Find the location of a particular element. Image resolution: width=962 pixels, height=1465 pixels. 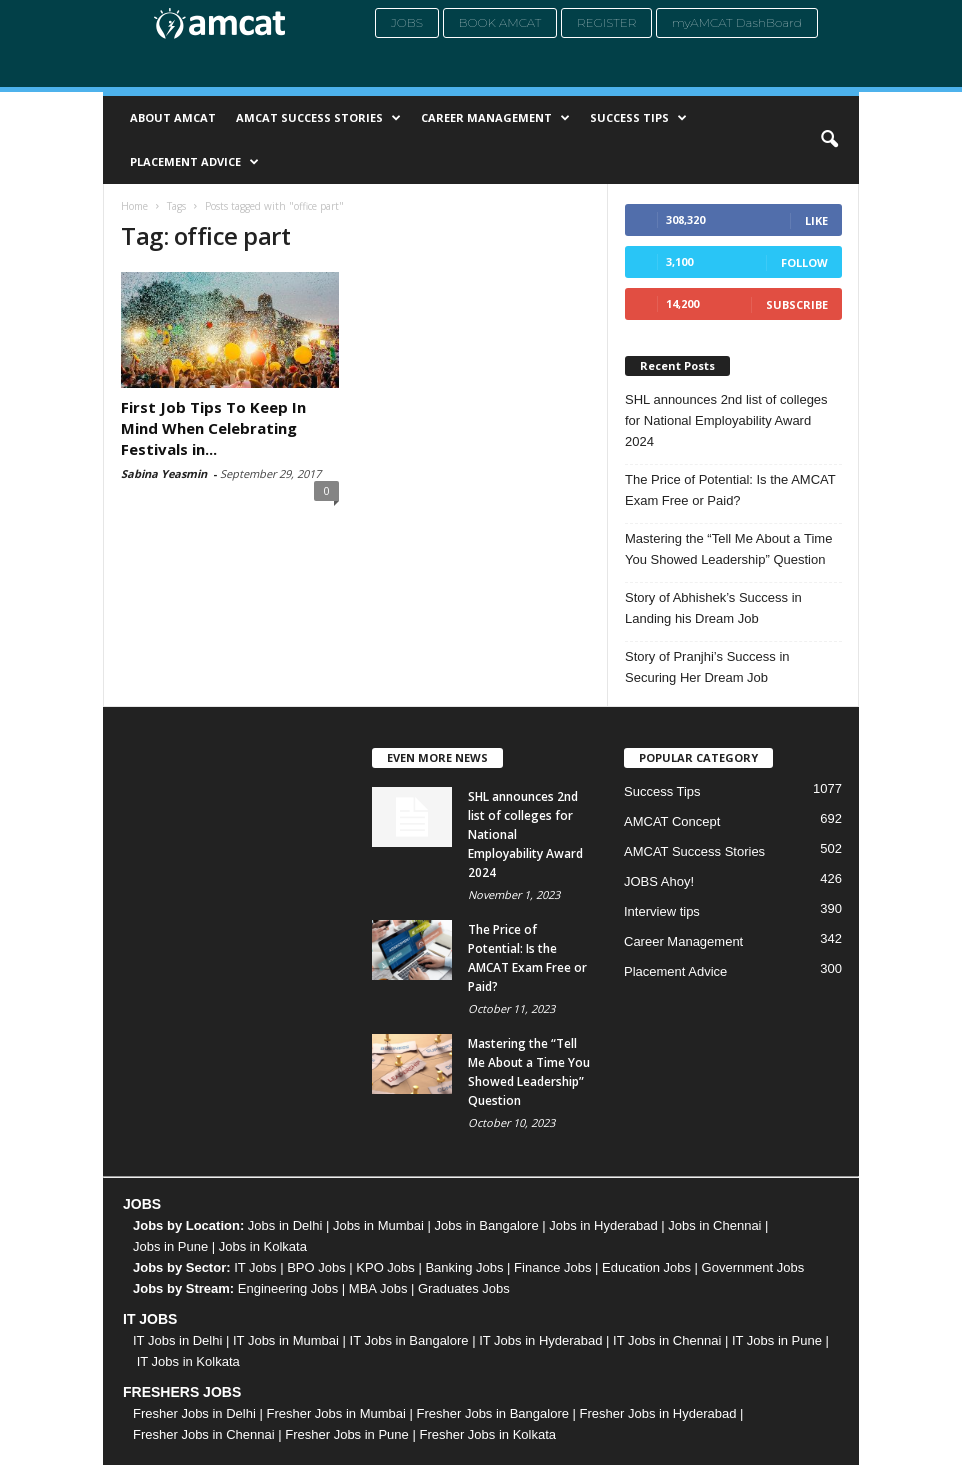

Fresher Jobs in Mumbai is located at coordinates (335, 1413).